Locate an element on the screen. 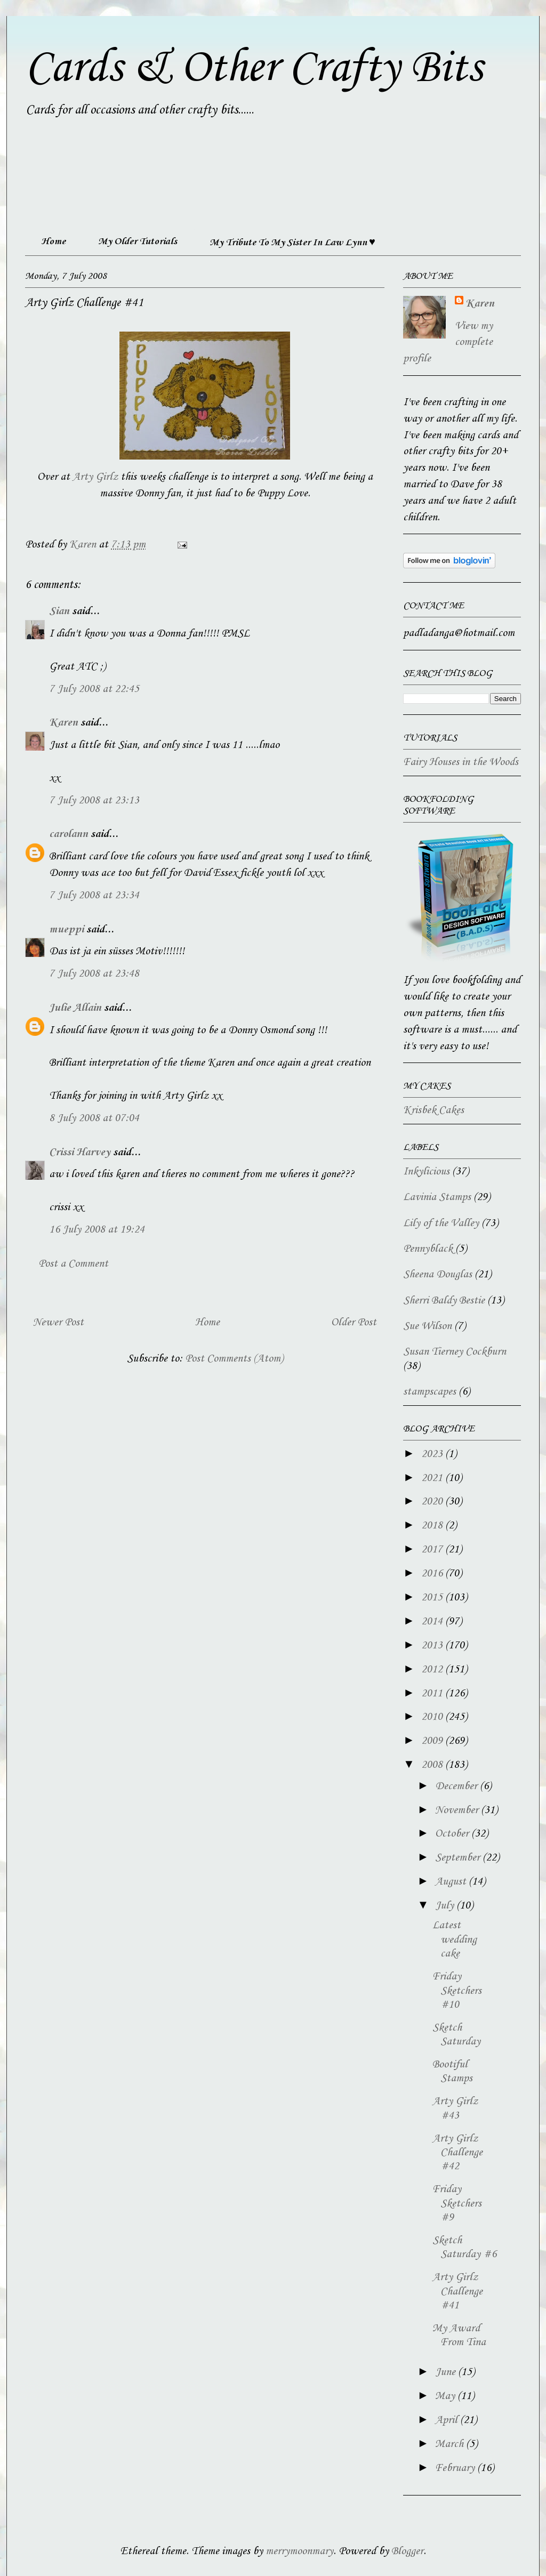 This screenshot has height=2576, width=546. 2014 is located at coordinates (433, 1621).